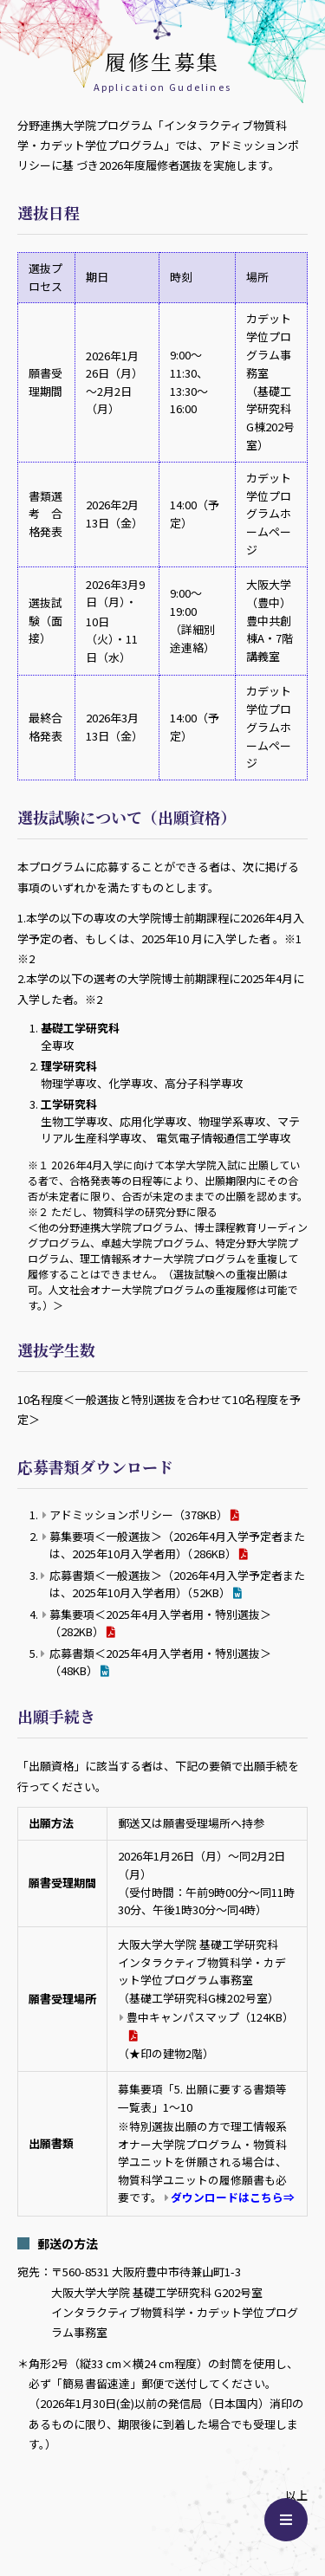 The width and height of the screenshot is (325, 2576). Describe the element at coordinates (177, 1584) in the screenshot. I see `応募書類＜一般選抜＞（2026年4月入学予定者または、2025年10月入学者用）` at that location.